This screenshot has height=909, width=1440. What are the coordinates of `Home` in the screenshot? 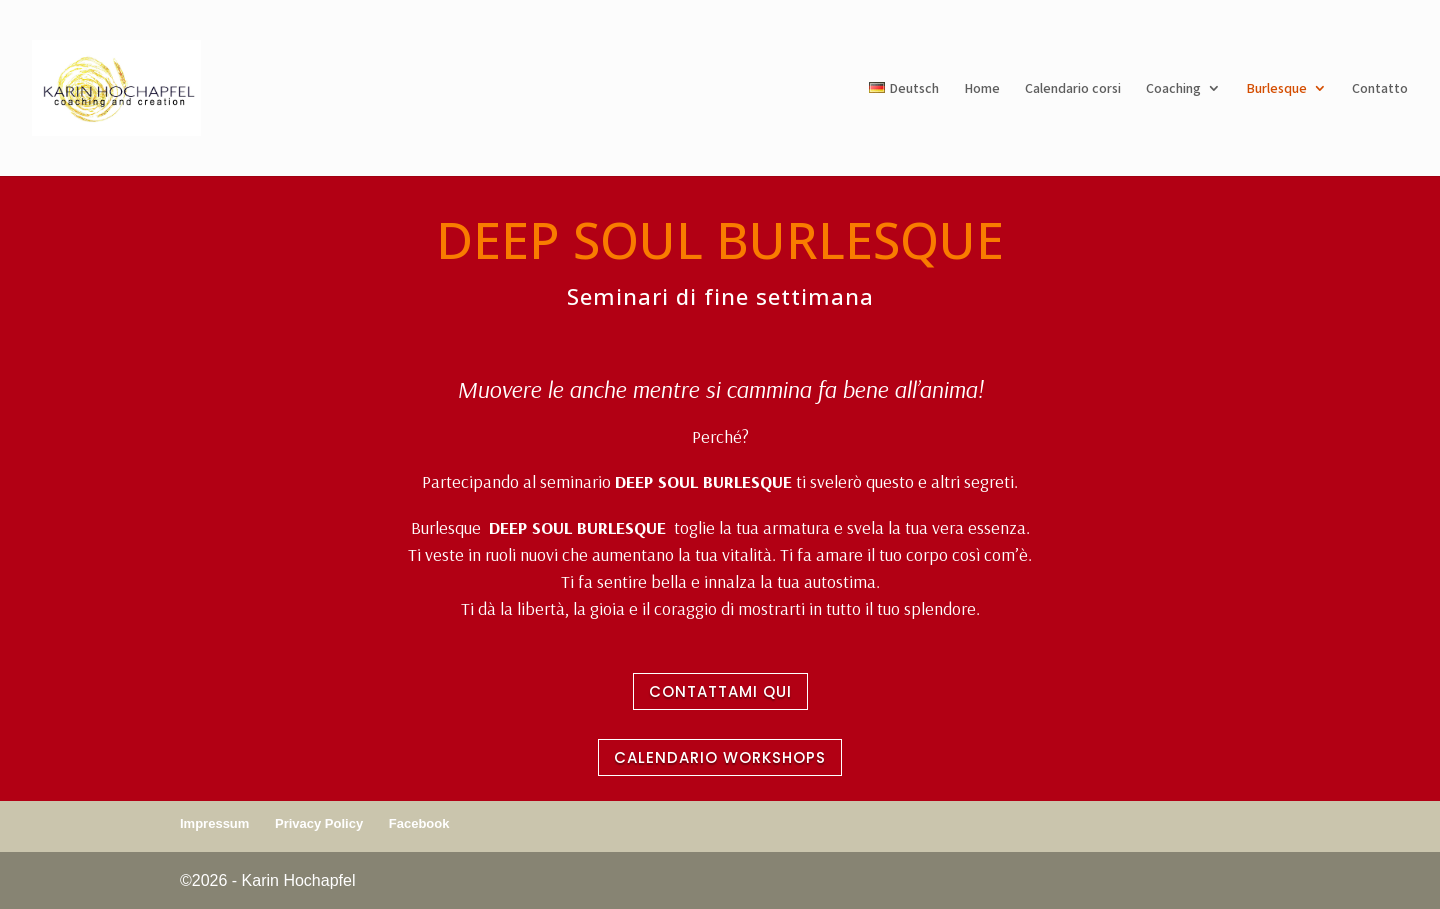 It's located at (982, 89).